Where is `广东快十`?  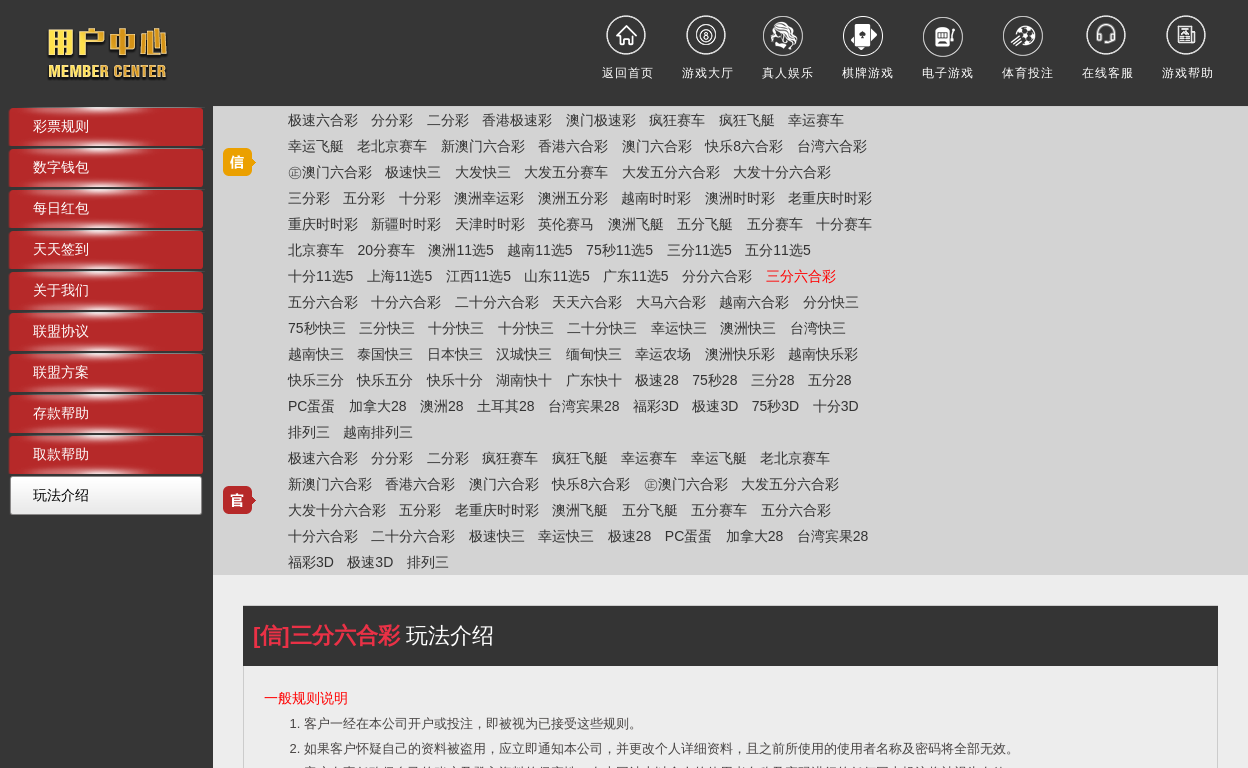
广东快十 is located at coordinates (594, 380).